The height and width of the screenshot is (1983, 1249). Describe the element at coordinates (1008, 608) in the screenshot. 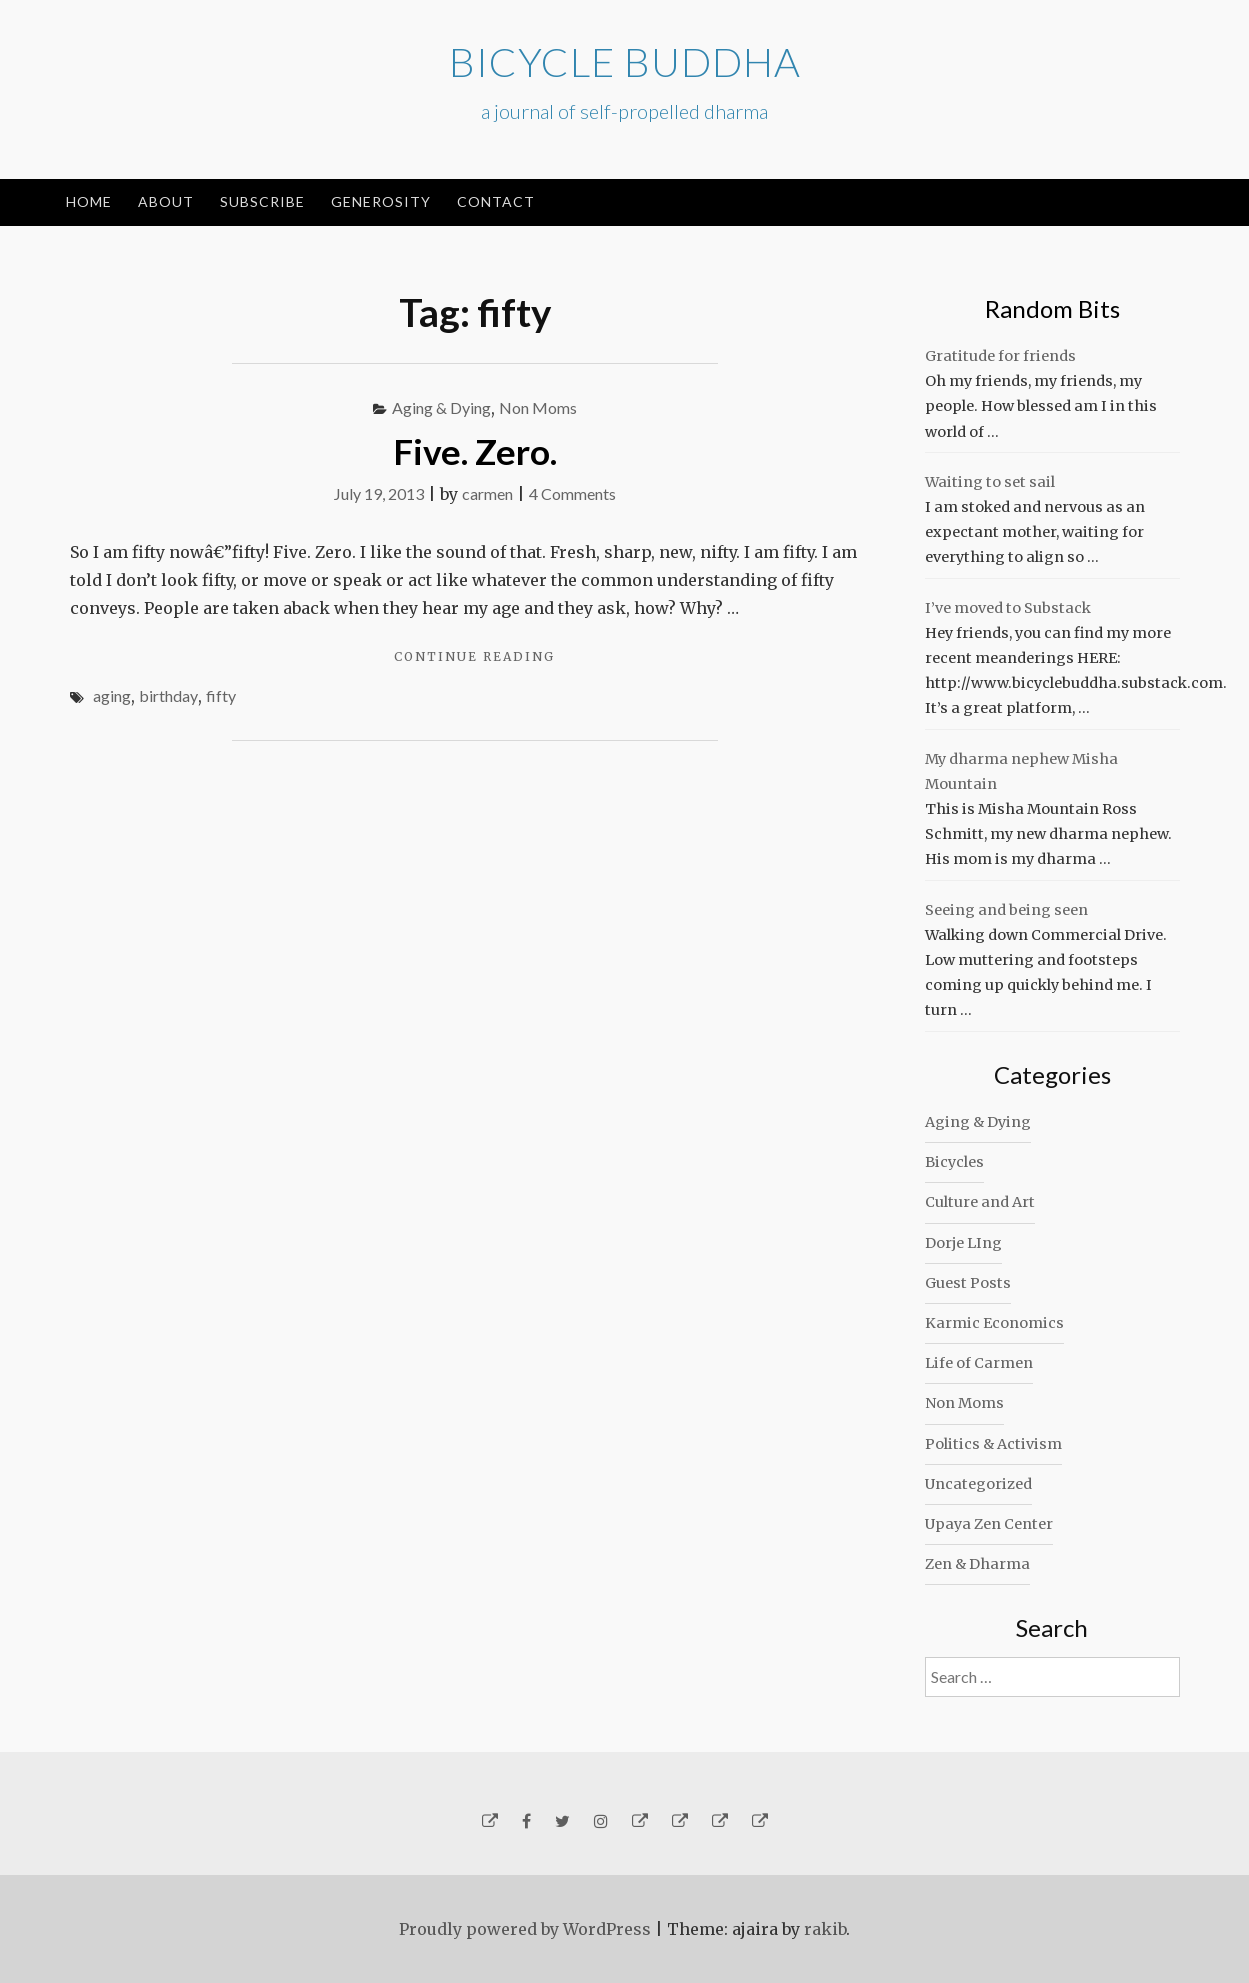

I see `I’ve moved to Substack` at that location.